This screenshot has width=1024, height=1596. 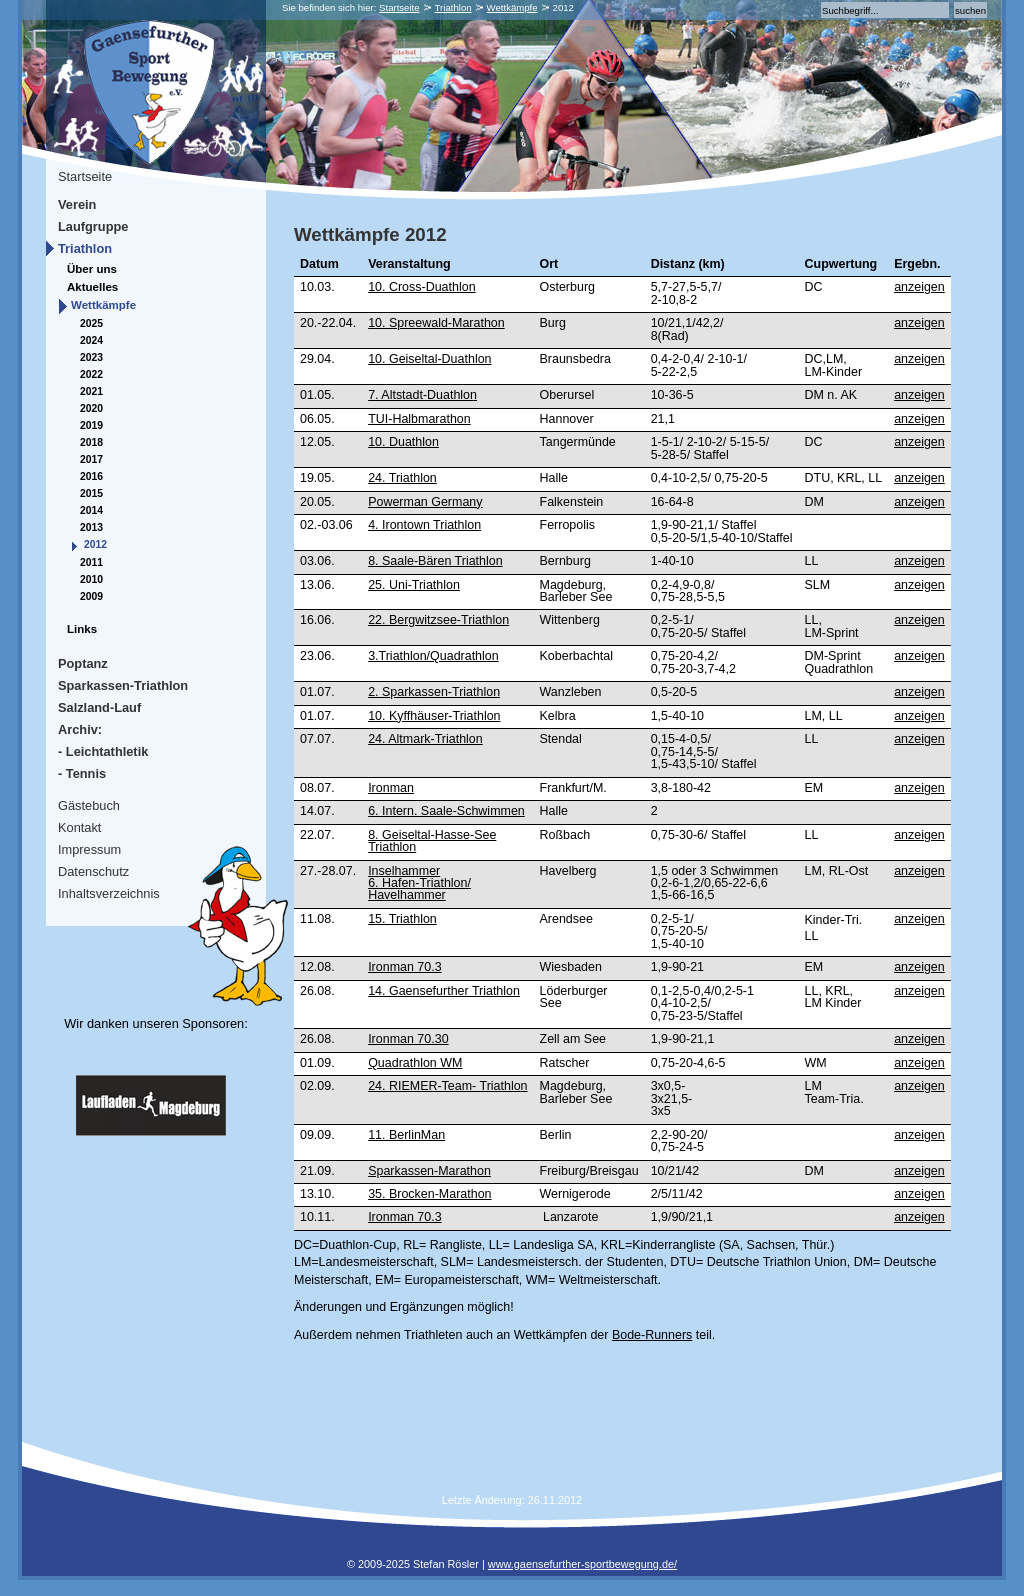 I want to click on 10. Kyffhäuser-Triathlon, so click(x=434, y=716).